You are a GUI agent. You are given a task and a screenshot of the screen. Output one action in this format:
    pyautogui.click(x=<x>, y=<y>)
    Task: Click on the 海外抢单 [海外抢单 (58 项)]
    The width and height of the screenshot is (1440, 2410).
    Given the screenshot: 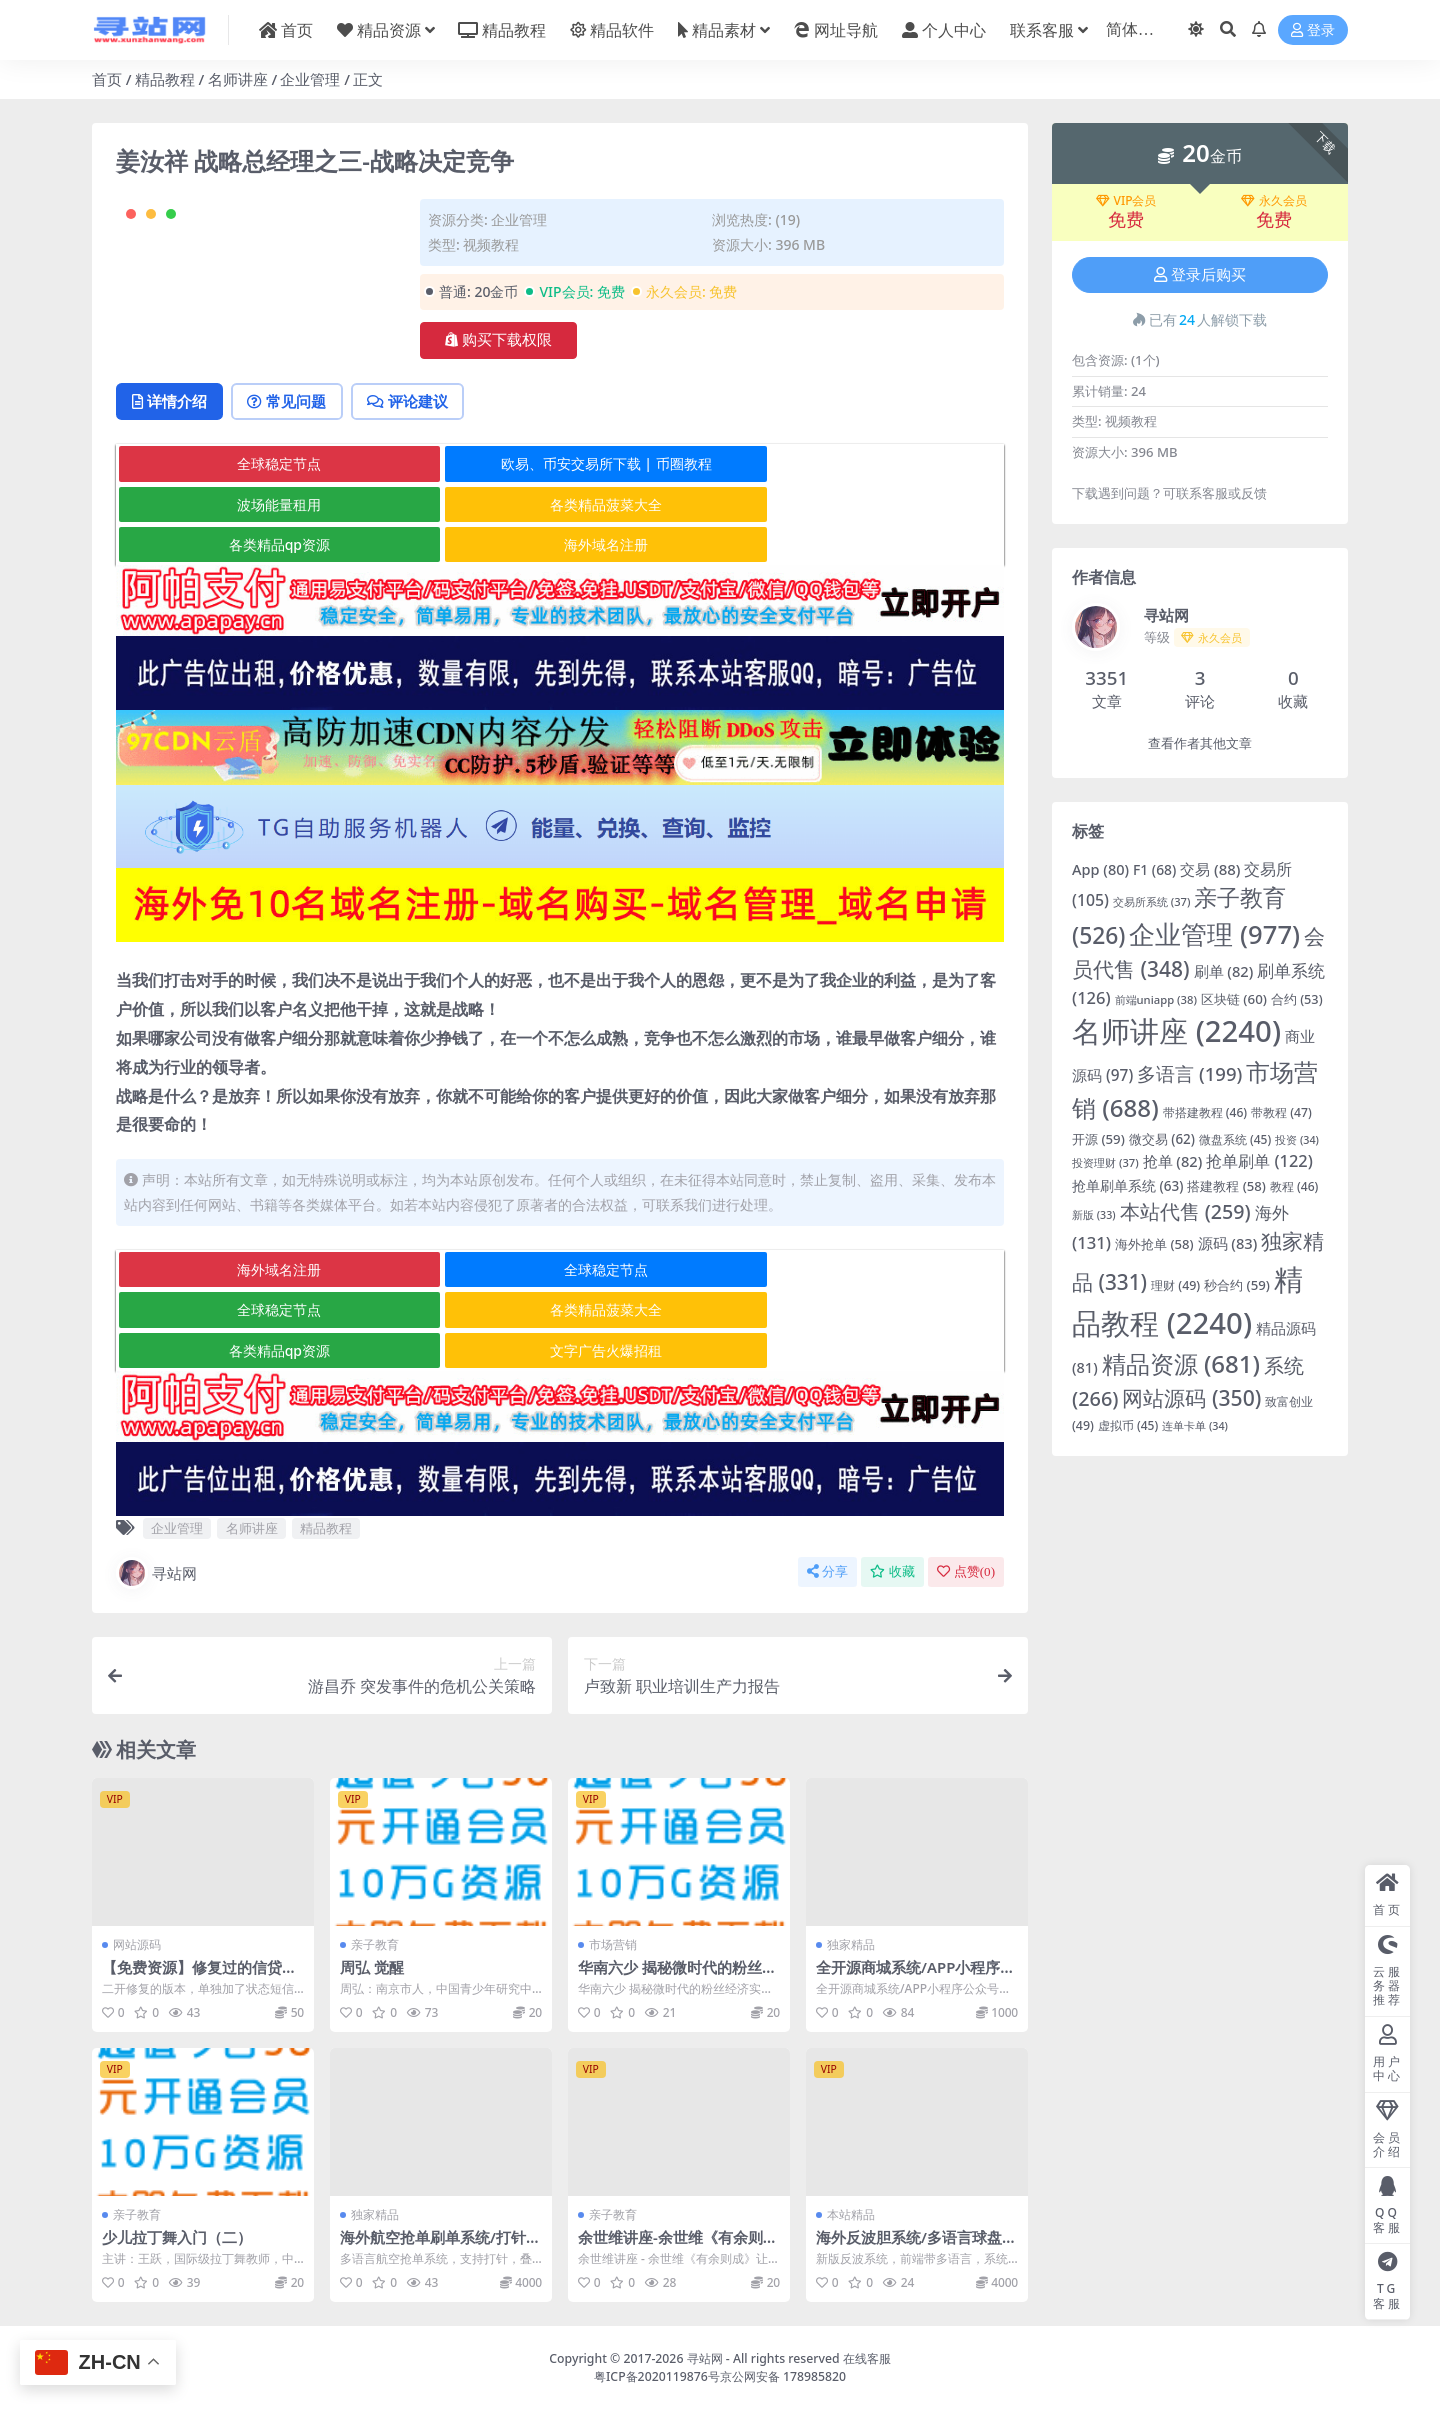 What is the action you would take?
    pyautogui.click(x=1154, y=1244)
    